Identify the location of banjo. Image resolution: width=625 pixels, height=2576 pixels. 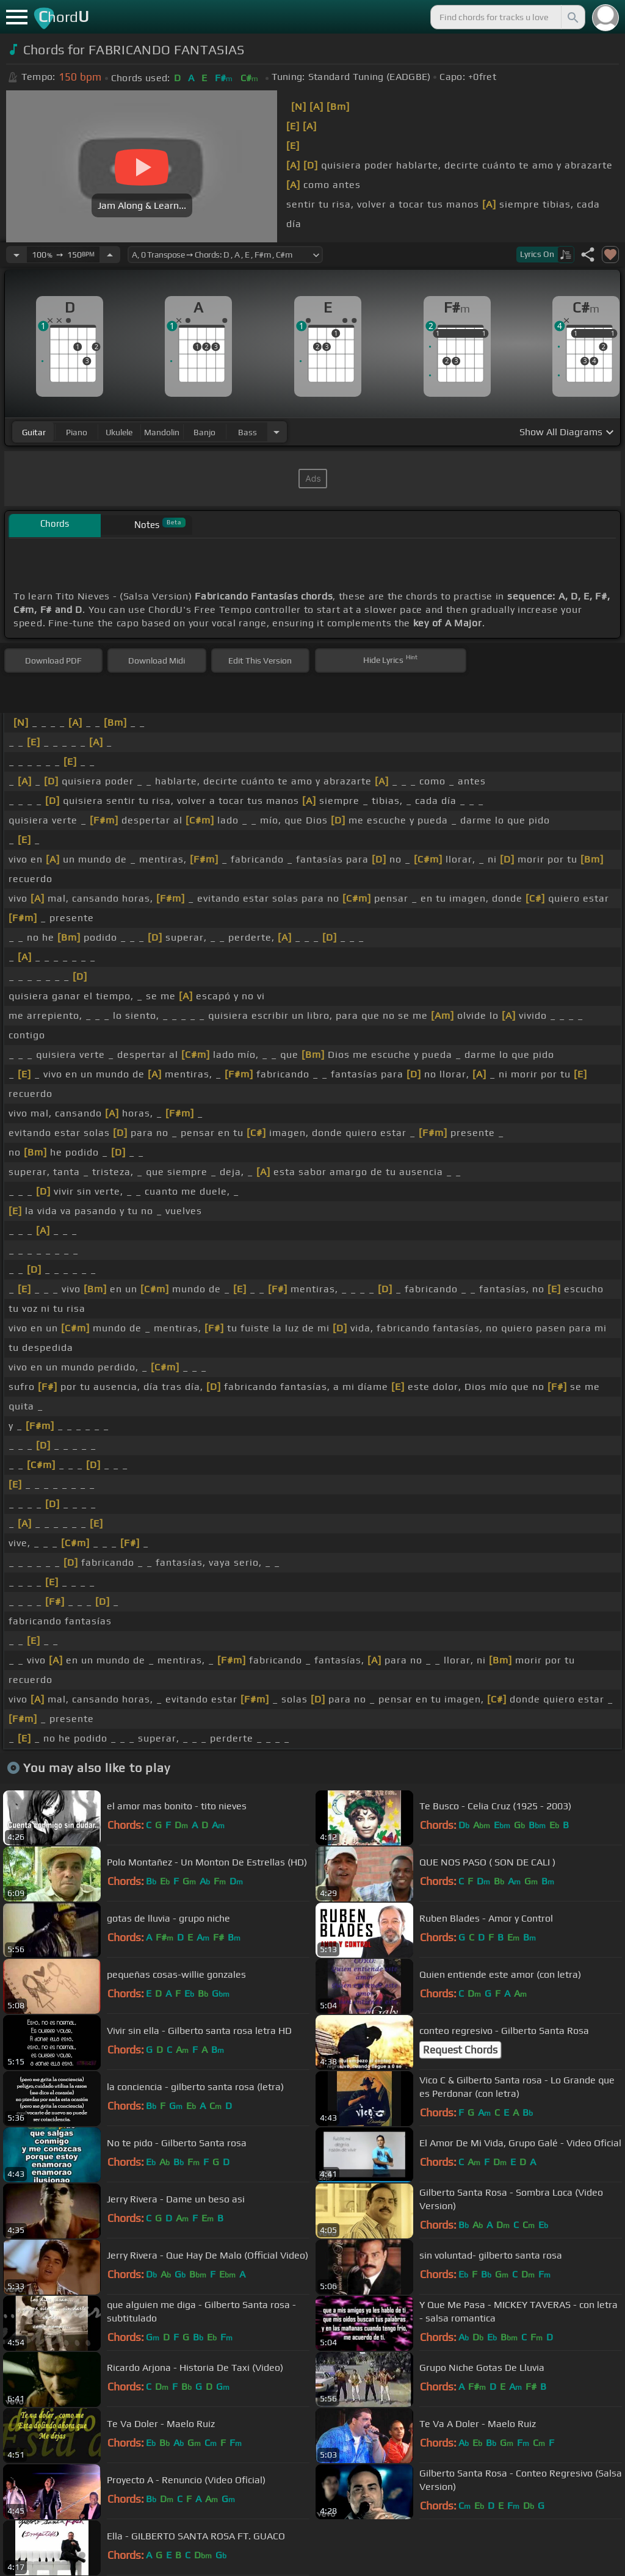
(204, 432).